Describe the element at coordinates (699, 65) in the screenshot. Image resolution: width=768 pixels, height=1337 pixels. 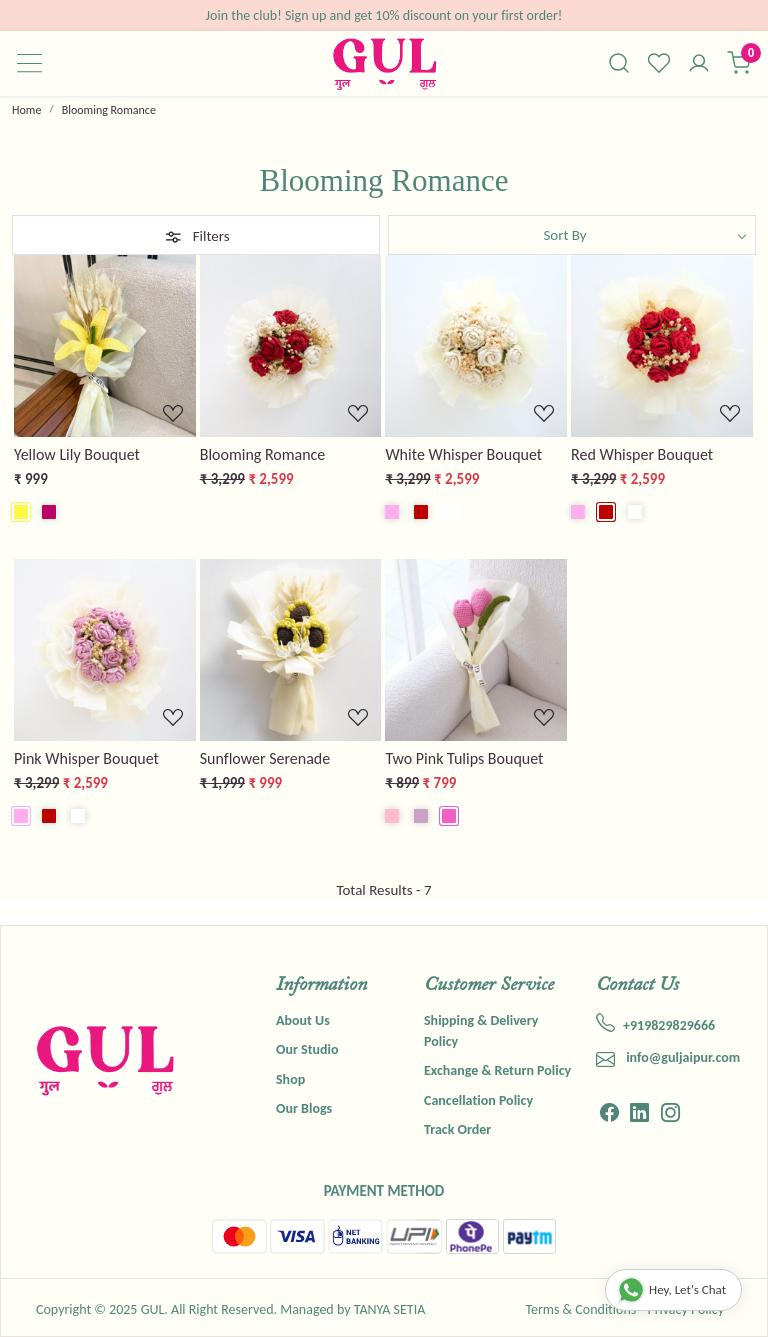
I see `[Accounts]` at that location.